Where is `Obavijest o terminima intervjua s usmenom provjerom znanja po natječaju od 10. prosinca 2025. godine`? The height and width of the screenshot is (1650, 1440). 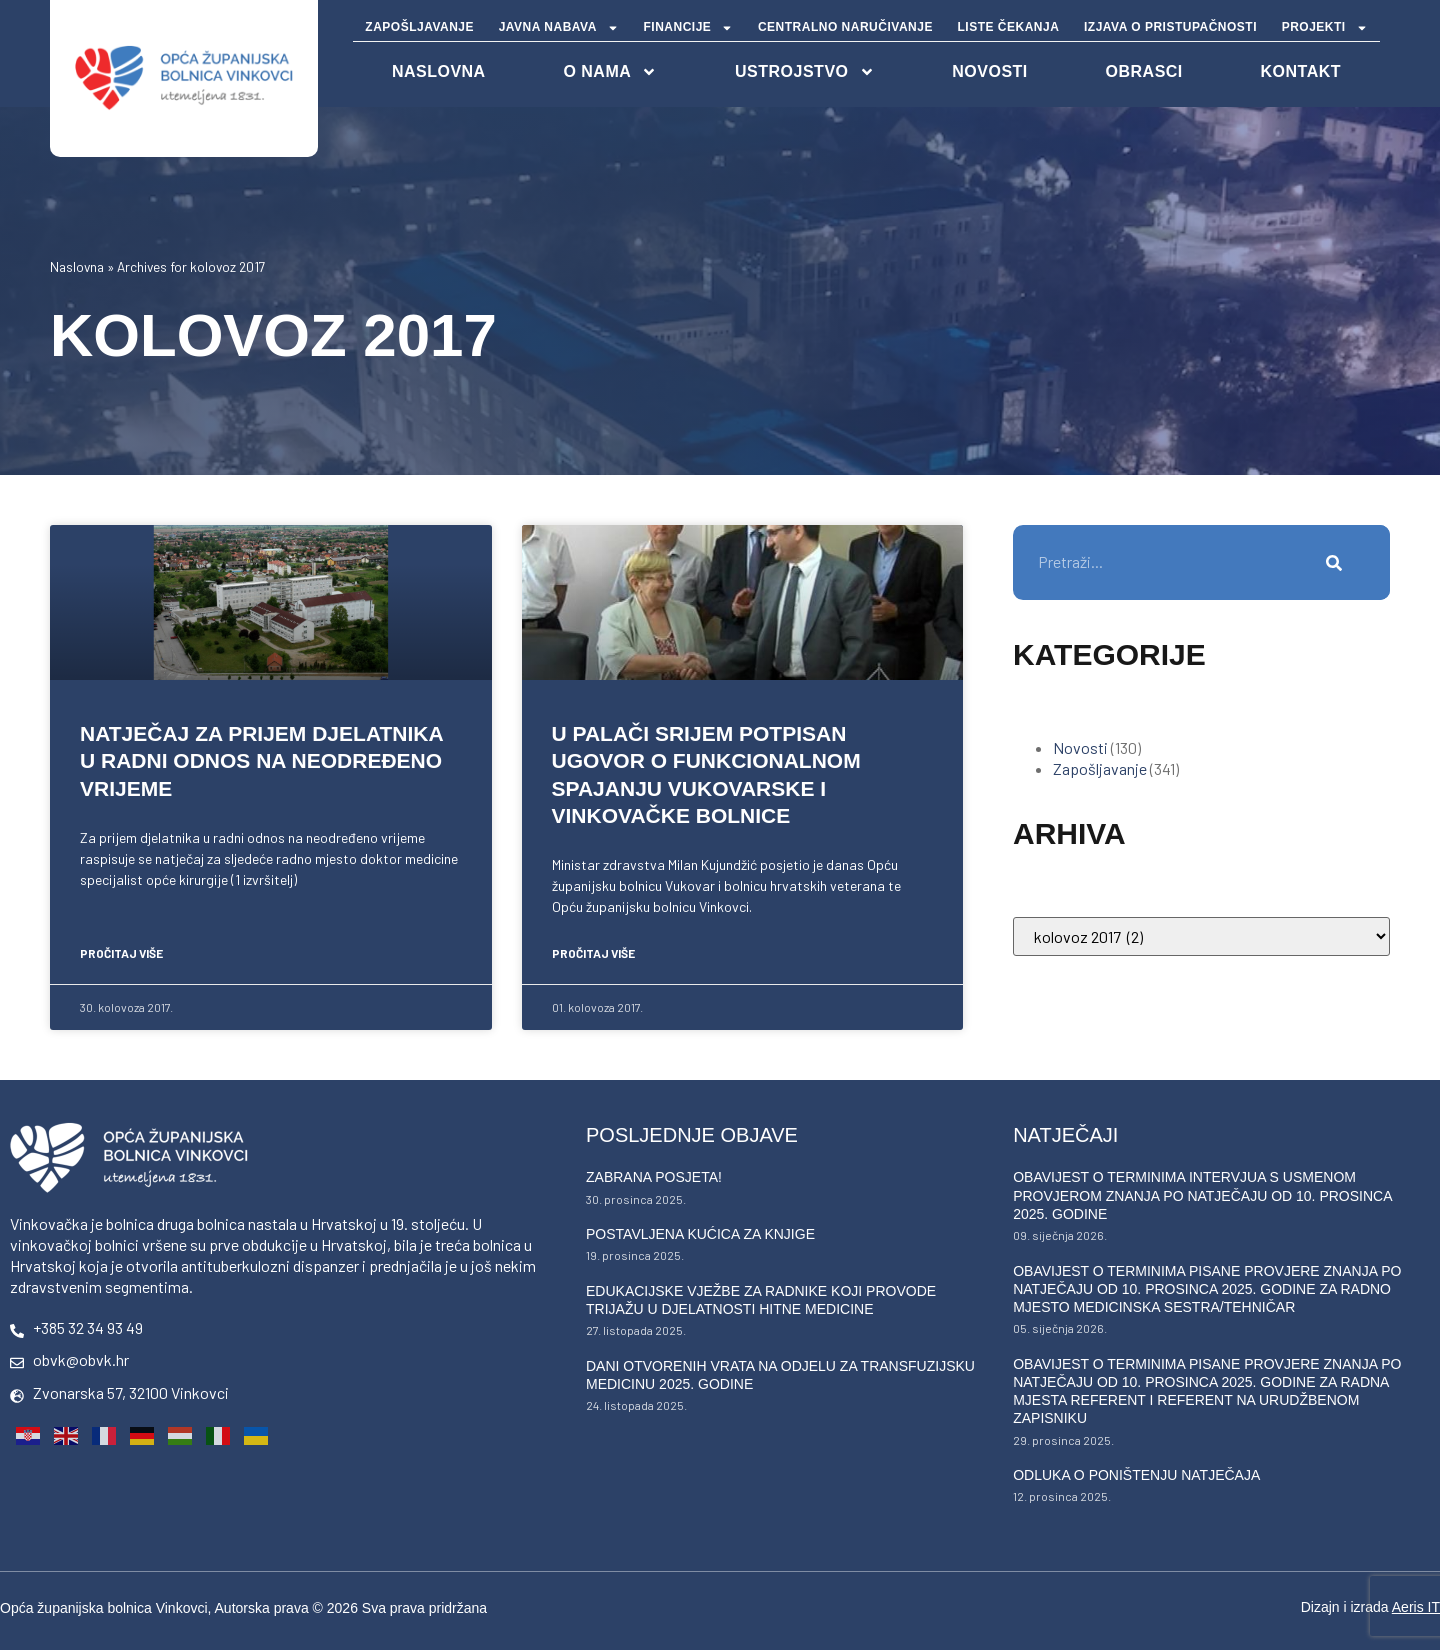 Obavijest o terminima intervjua s usmenom provjerom znanja po natječaju od 10. prosinca 2025. godine is located at coordinates (1202, 1195).